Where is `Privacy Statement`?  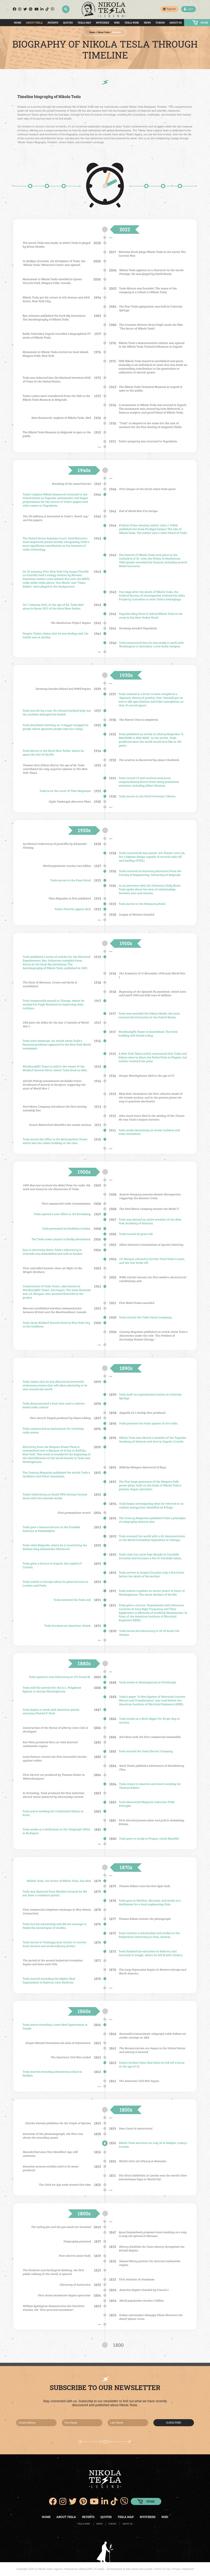 Privacy Statement is located at coordinates (183, 2569).